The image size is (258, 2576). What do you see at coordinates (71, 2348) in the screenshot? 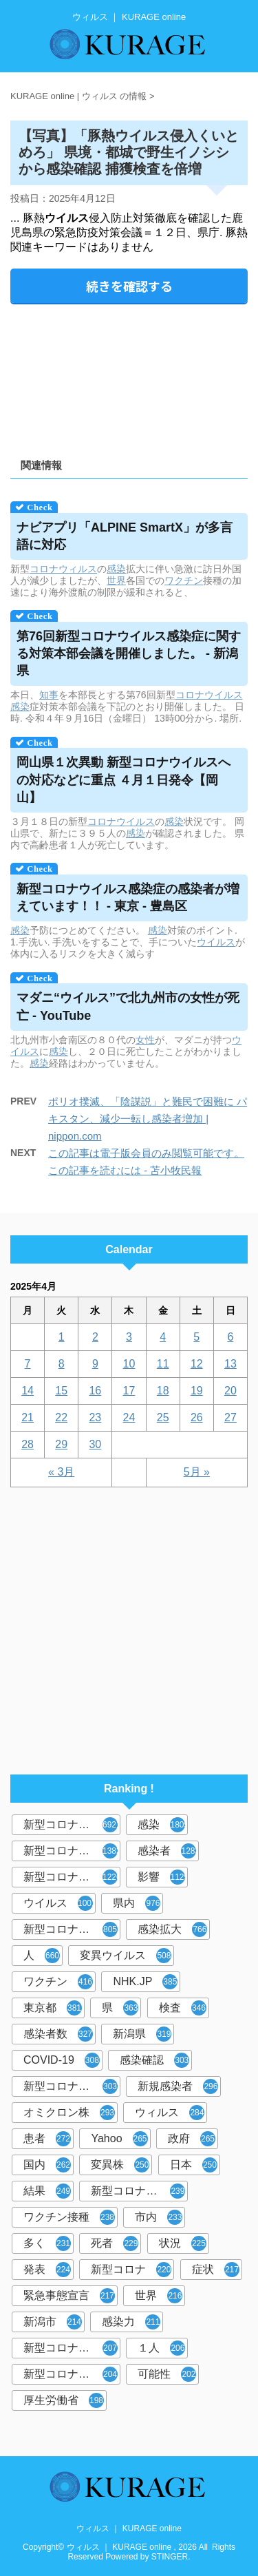
I see `新型コロナウイルス感染者` at bounding box center [71, 2348].